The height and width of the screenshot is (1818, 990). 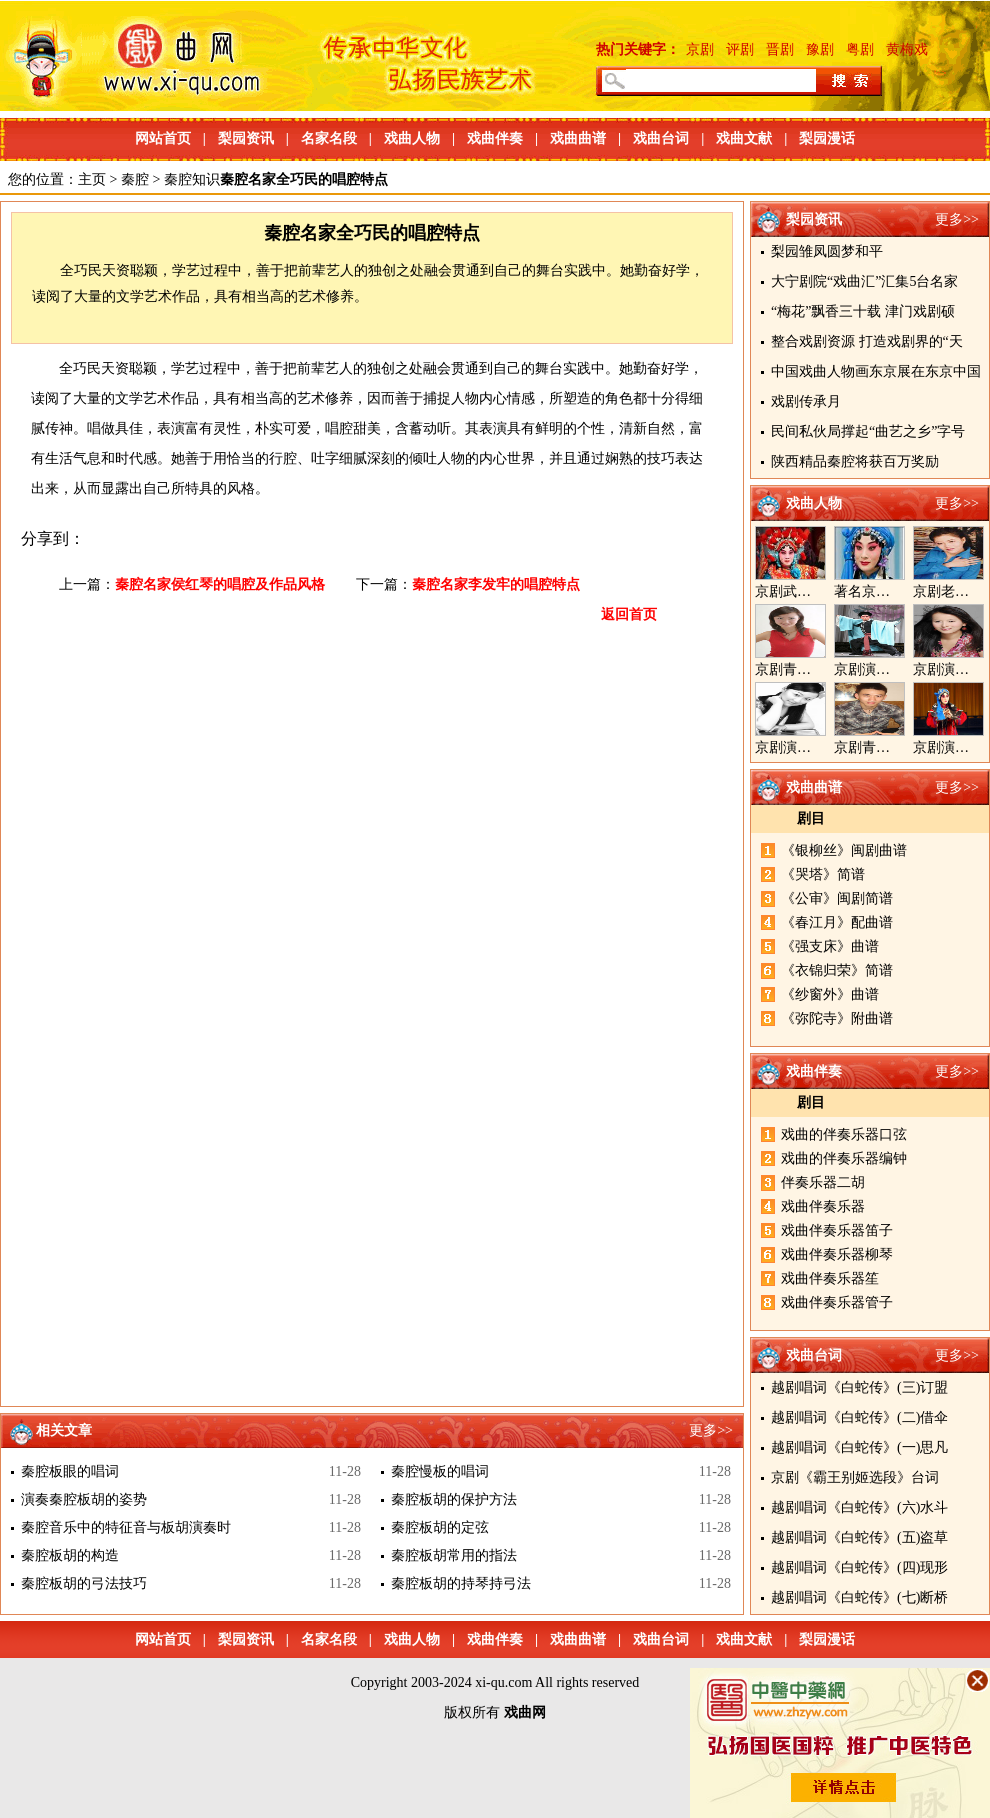 What do you see at coordinates (454, 1555) in the screenshot?
I see `秦腔板胡常用的指法` at bounding box center [454, 1555].